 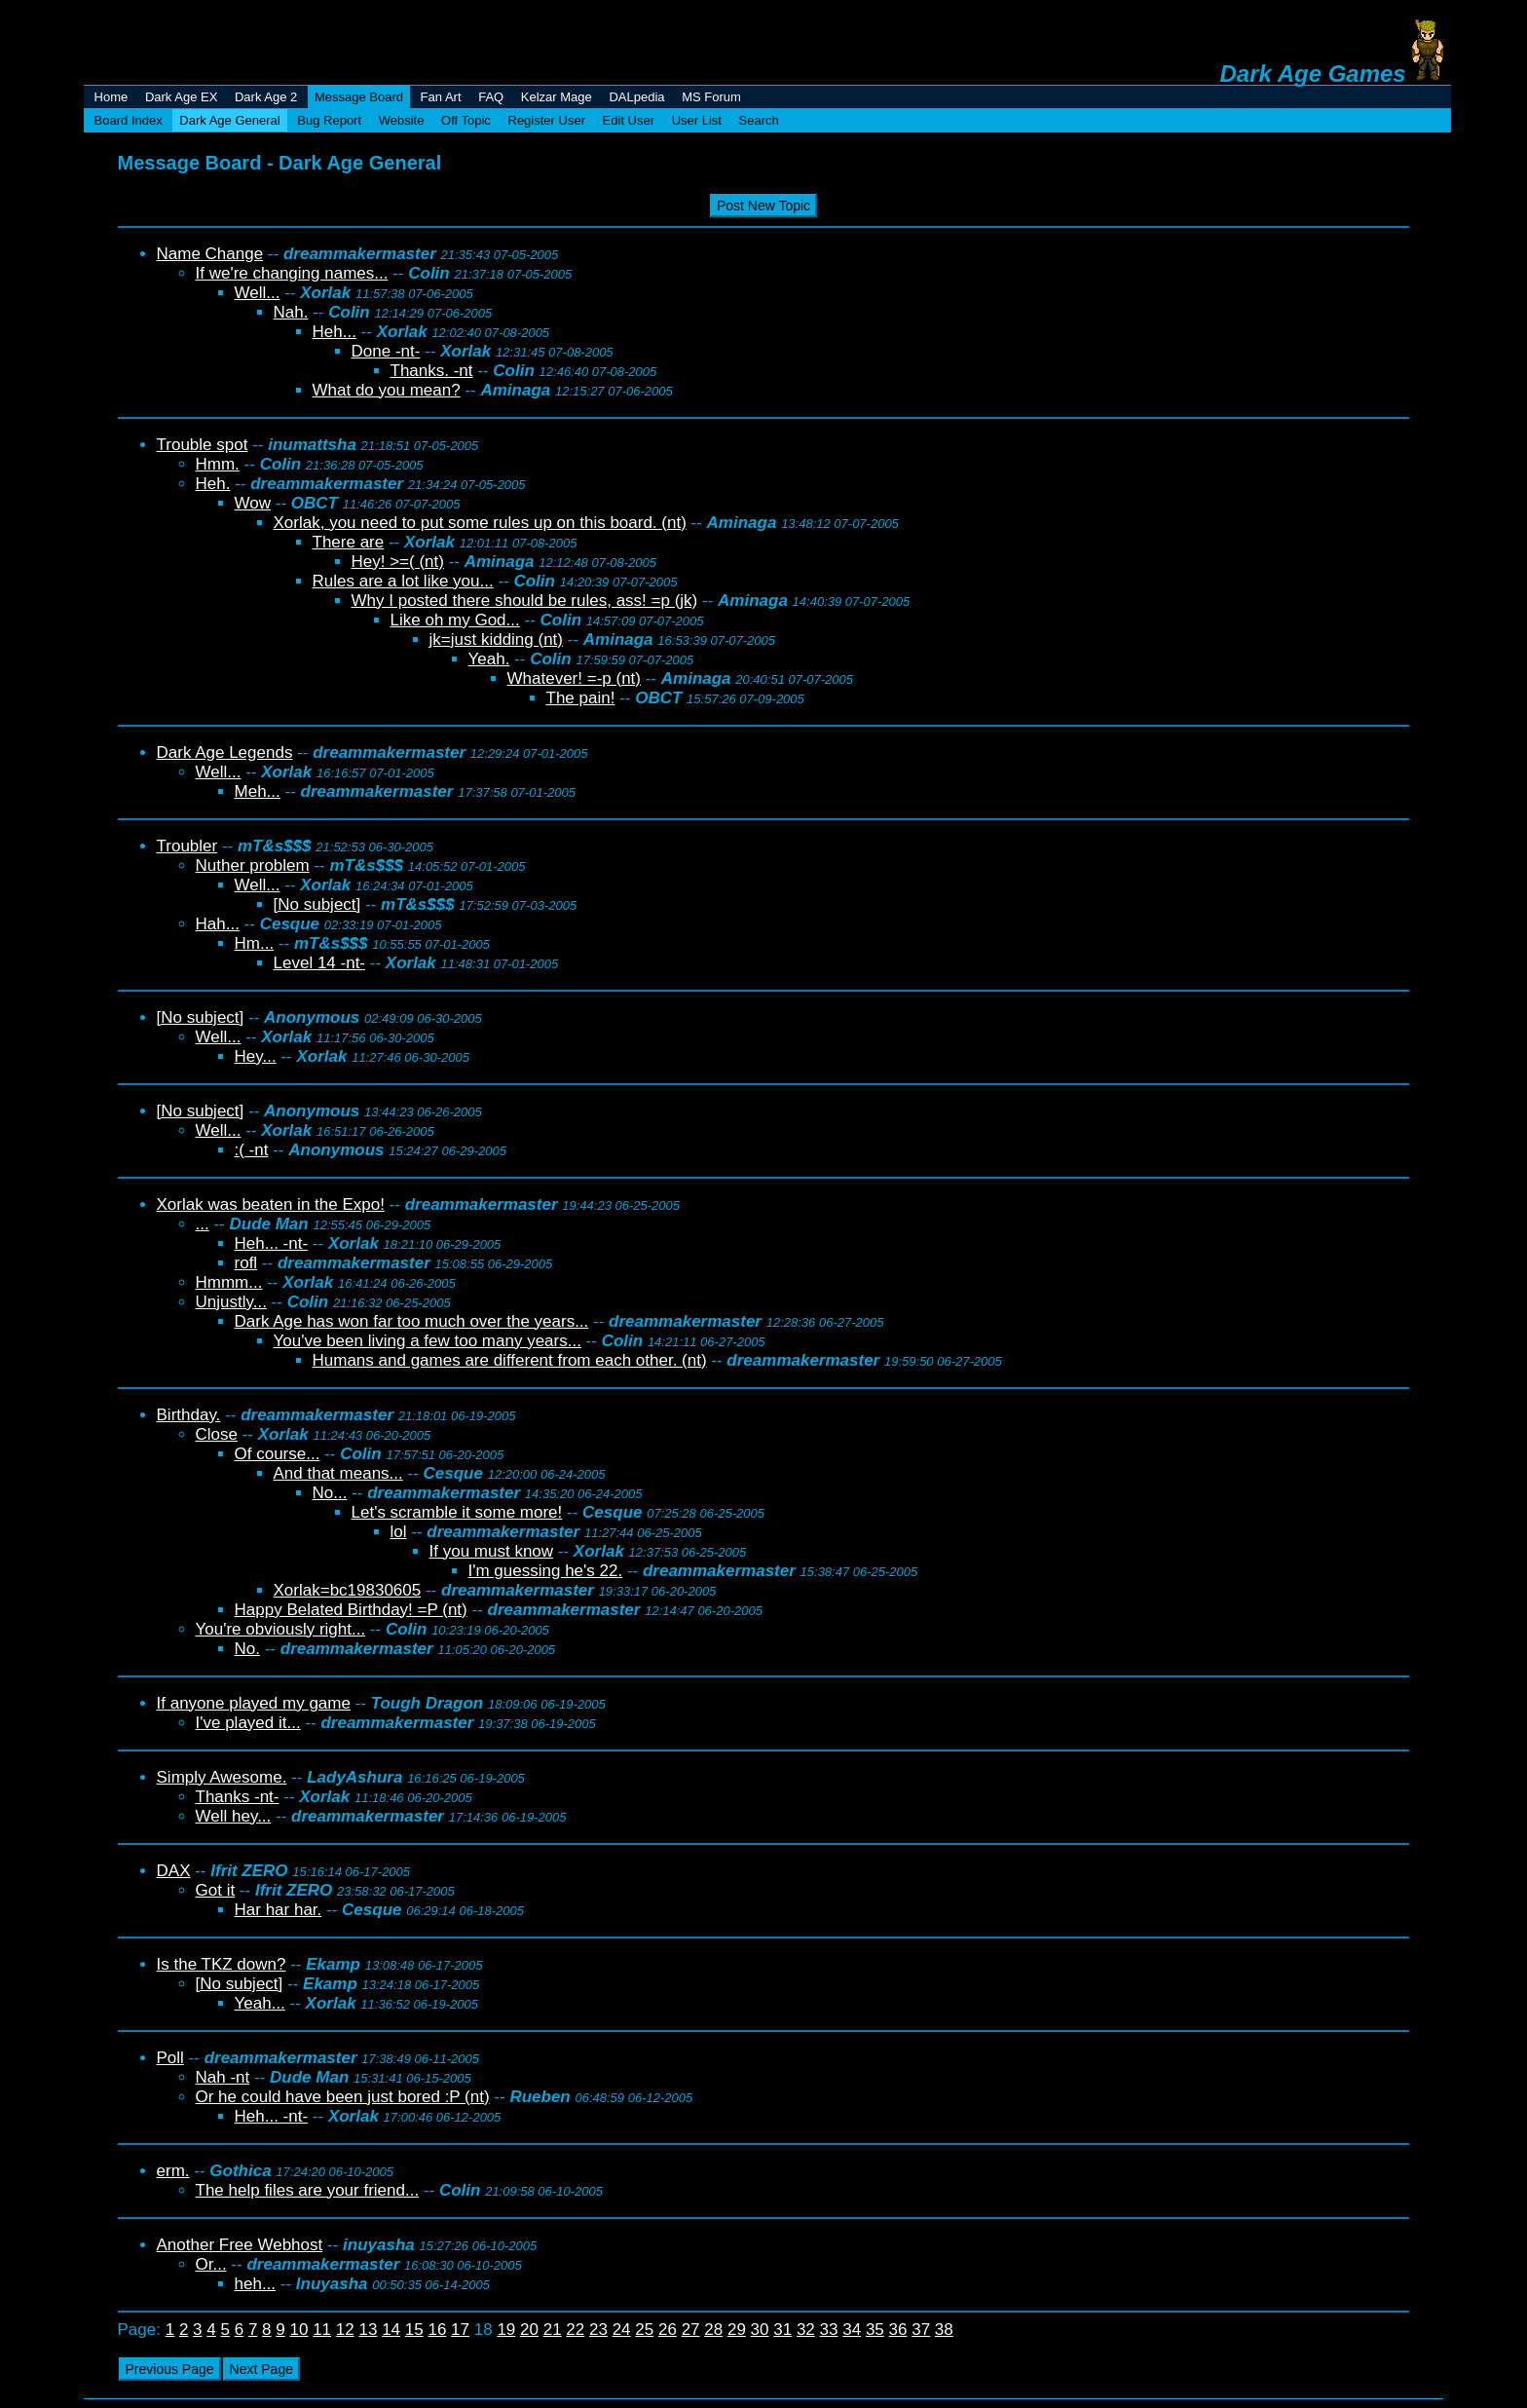 I want to click on Off Topic, so click(x=466, y=120).